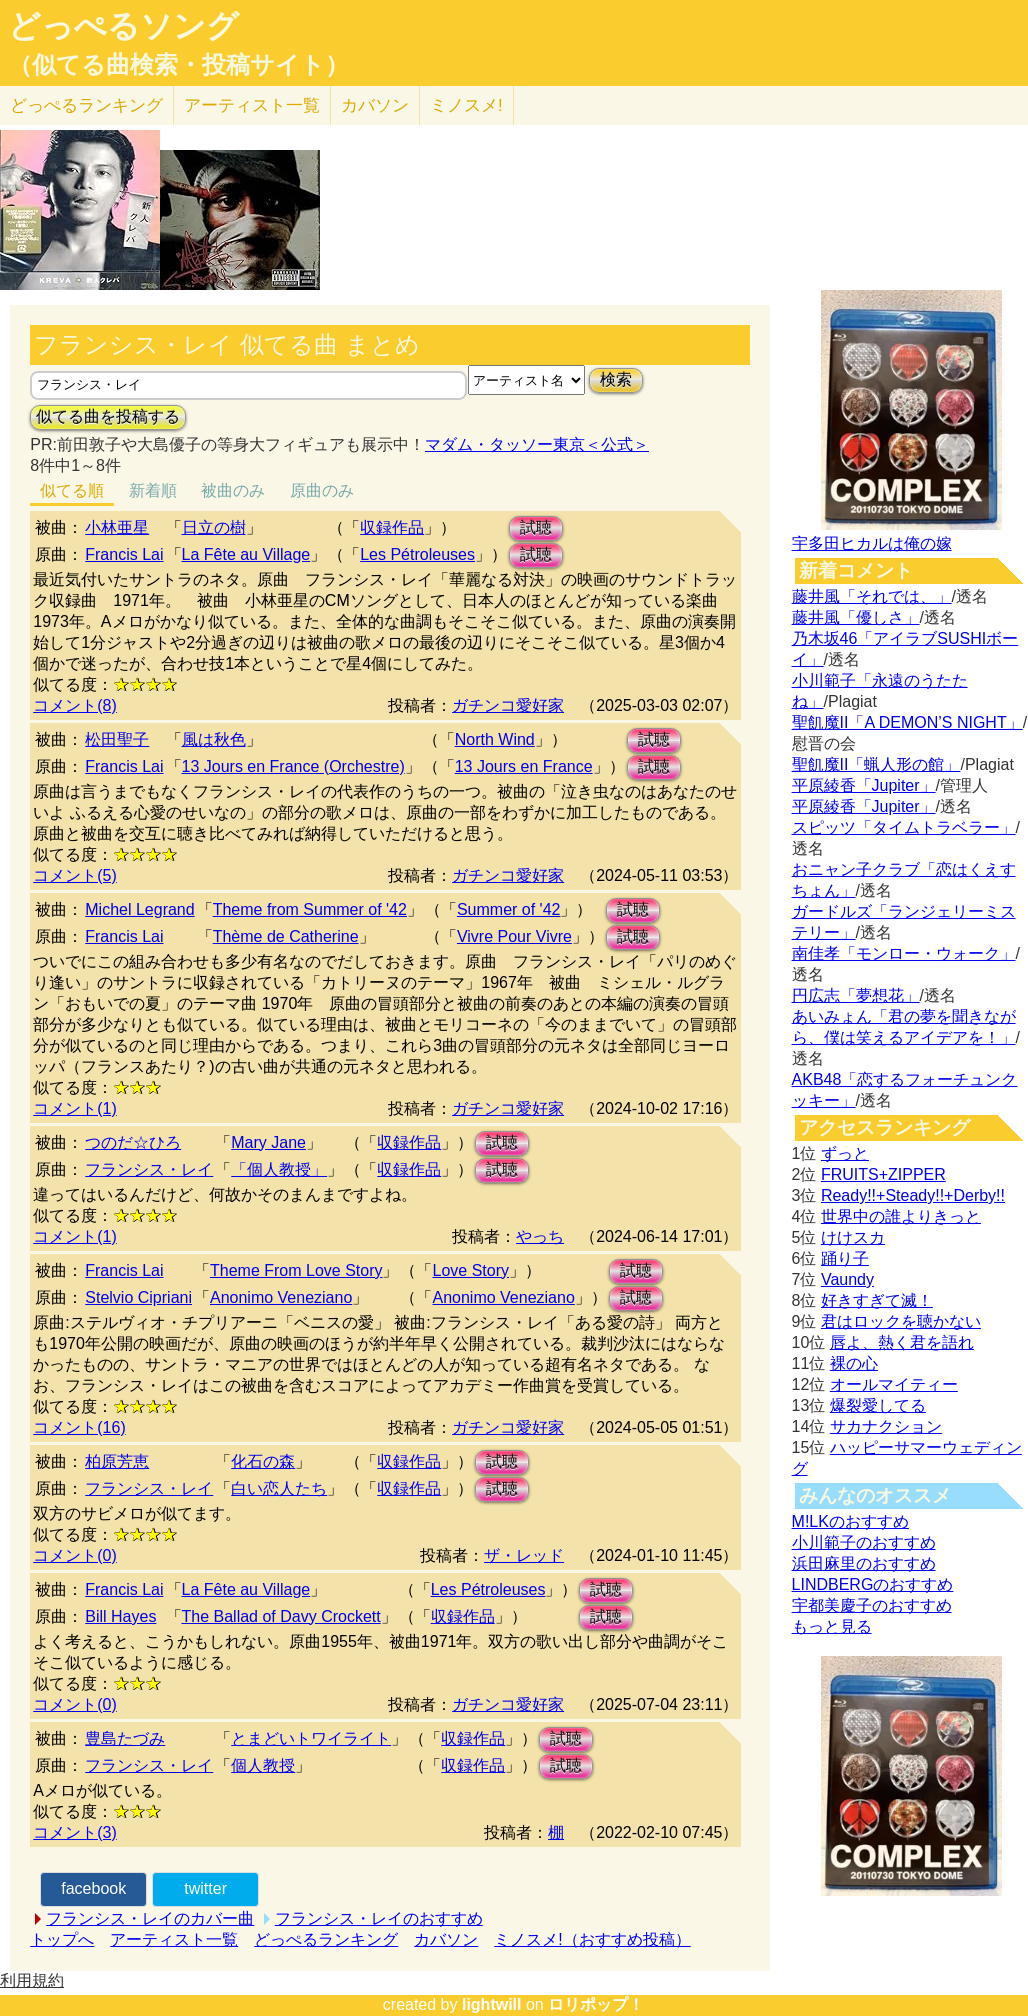 Image resolution: width=1028 pixels, height=2016 pixels. Describe the element at coordinates (178, 65) in the screenshot. I see `（似てる曲検索・投稿サイト）` at that location.